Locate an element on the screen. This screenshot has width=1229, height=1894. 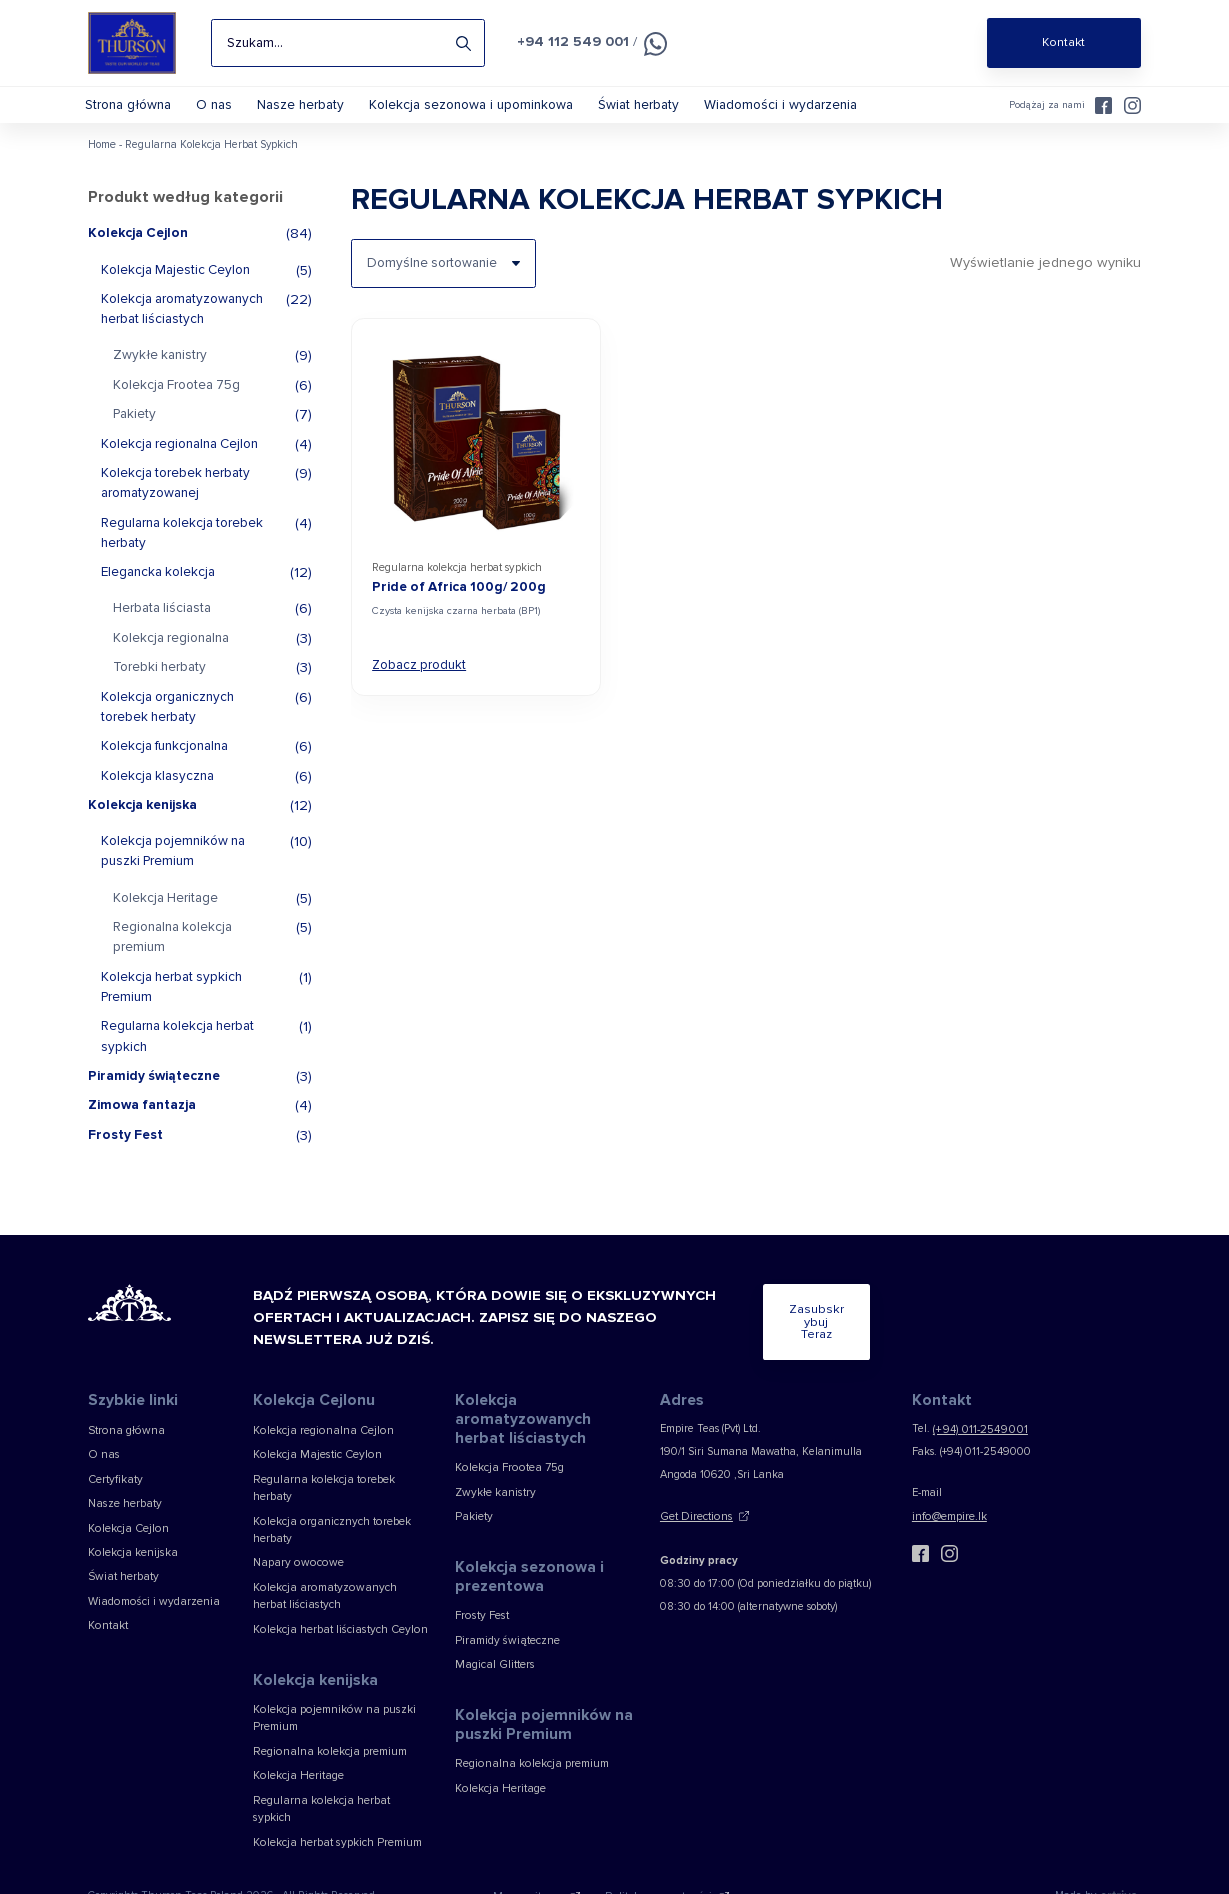
Zwykłe kanistry is located at coordinates (160, 370).